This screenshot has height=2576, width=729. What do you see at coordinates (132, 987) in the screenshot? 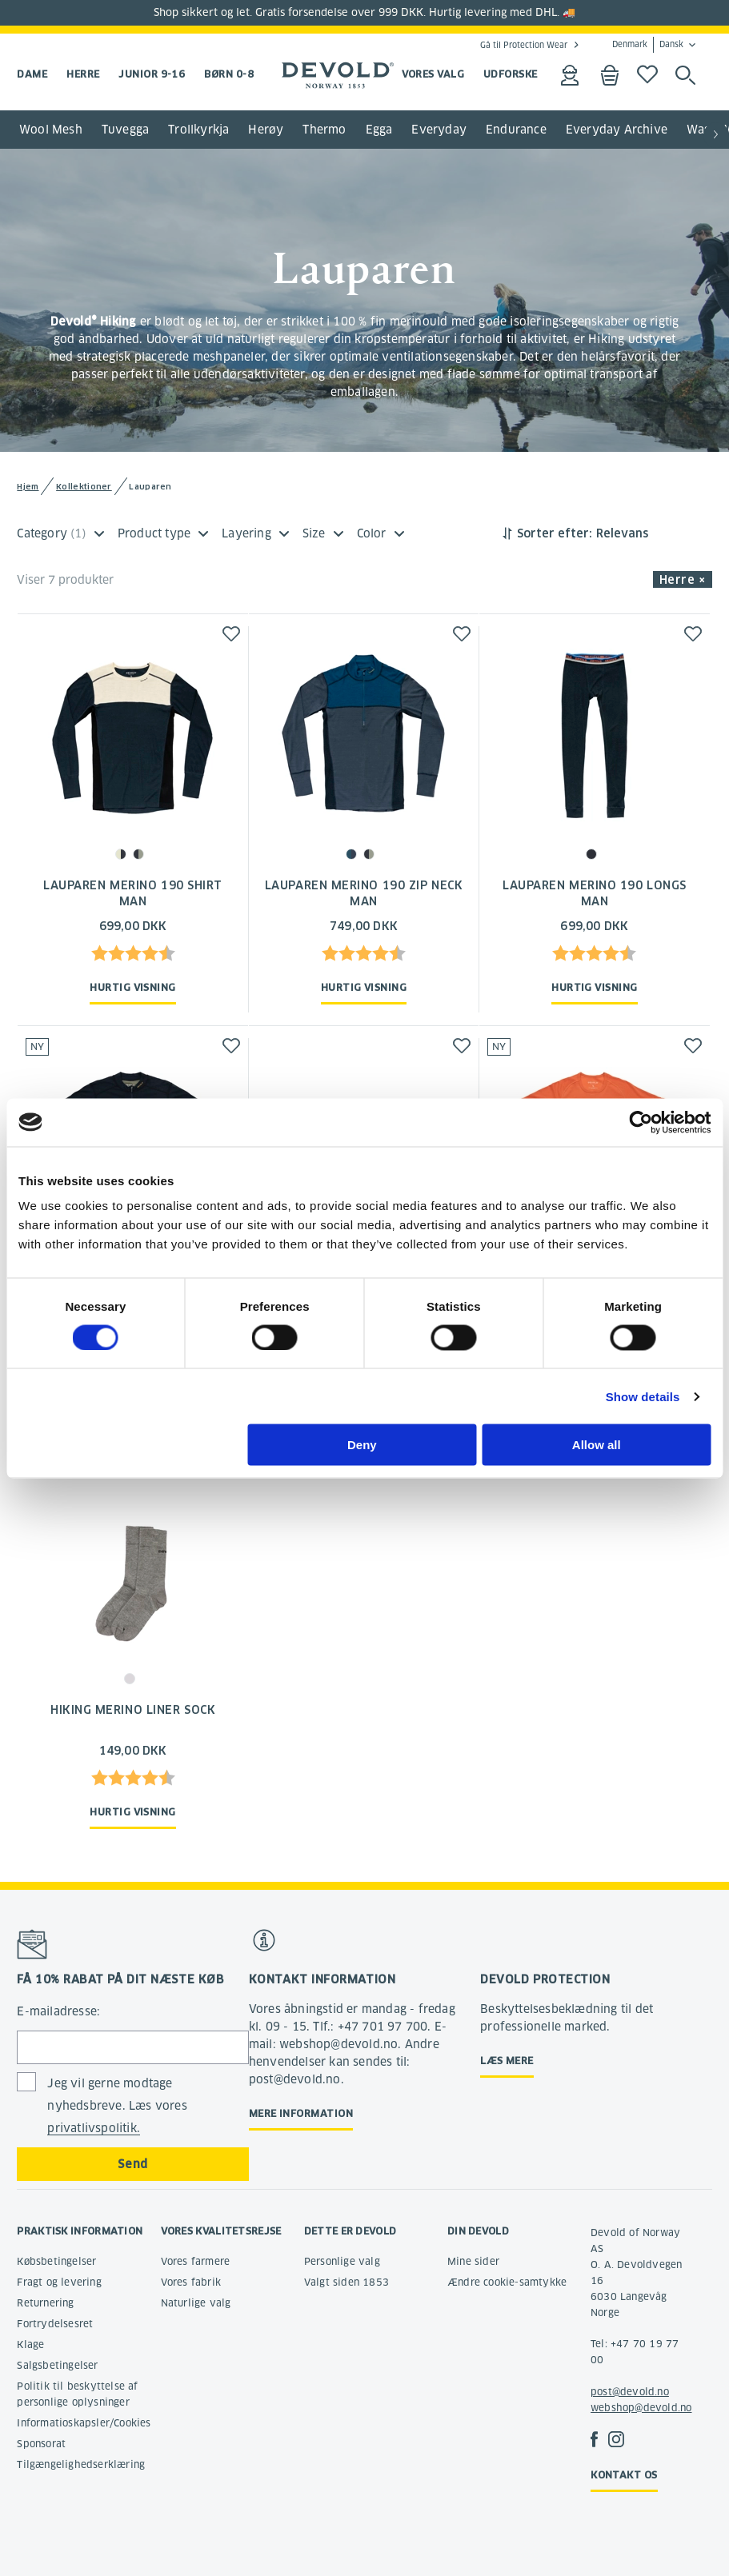
I see `Hurtig visning` at bounding box center [132, 987].